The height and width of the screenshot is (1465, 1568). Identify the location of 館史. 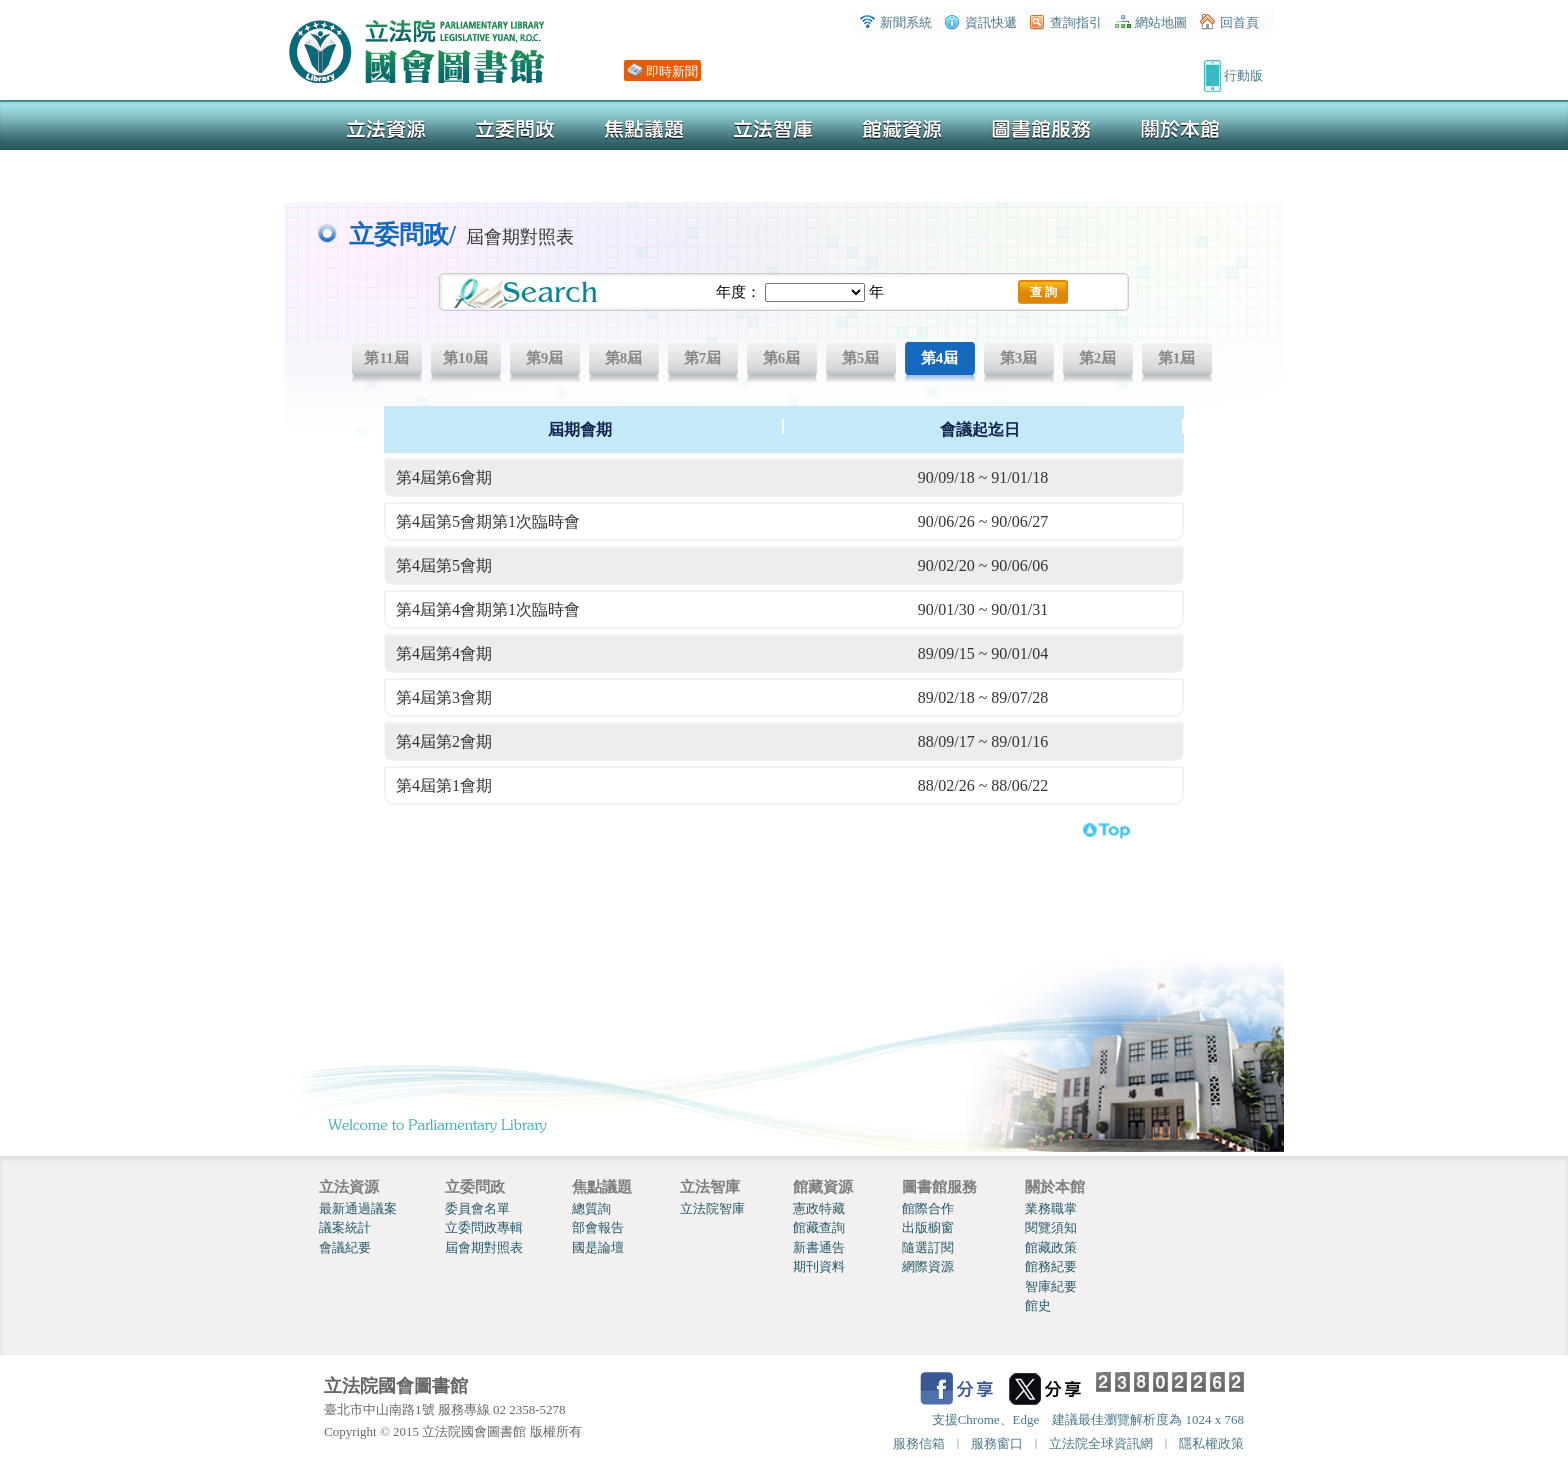
(1038, 1305).